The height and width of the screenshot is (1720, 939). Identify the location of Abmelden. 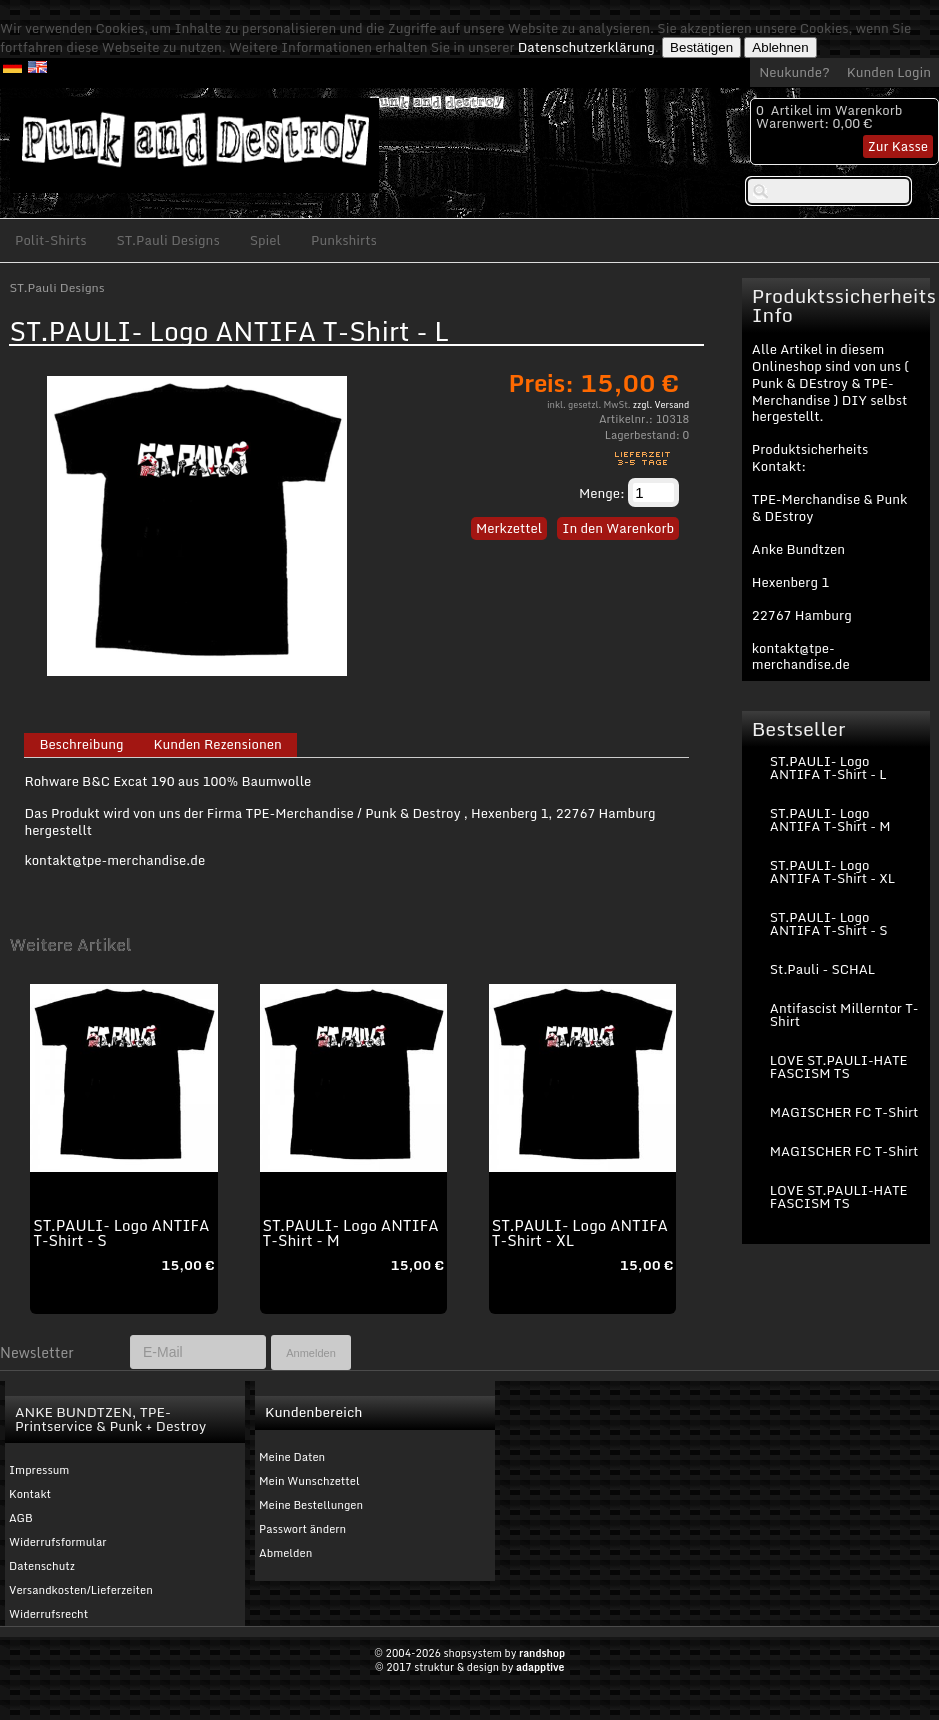
(285, 1553).